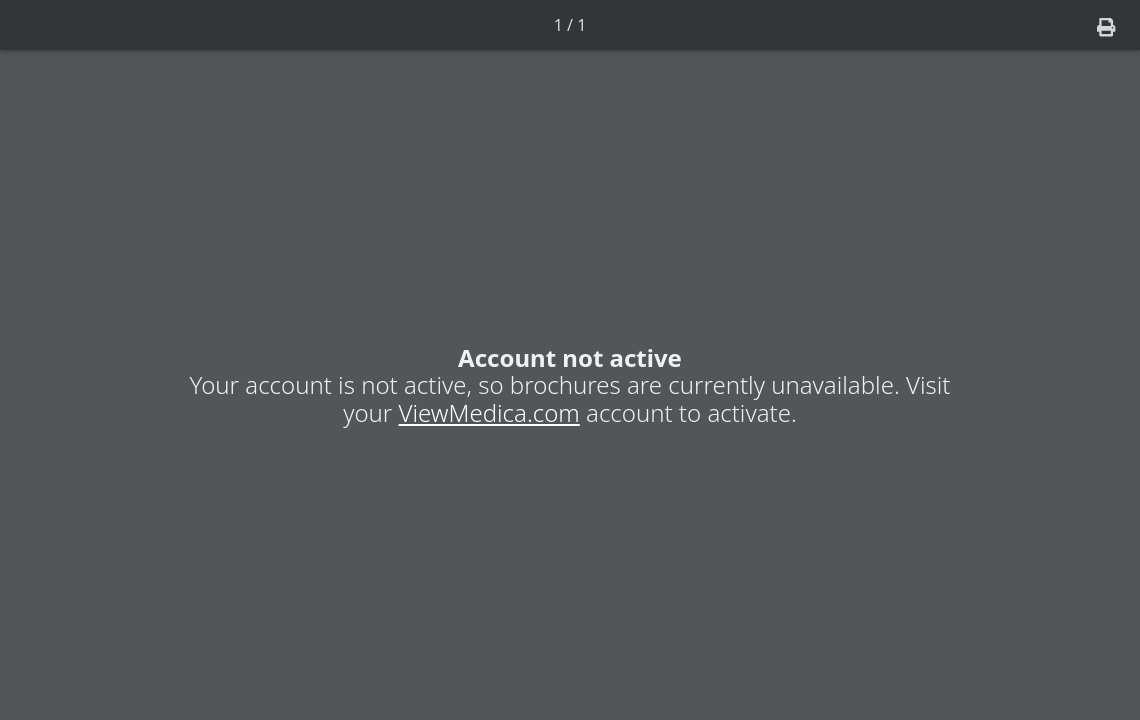  Describe the element at coordinates (489, 412) in the screenshot. I see `ViewMedica.com` at that location.